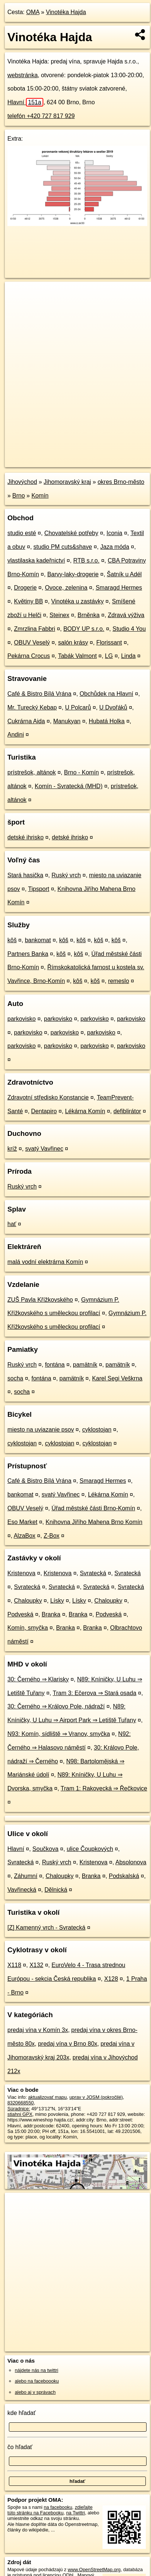 The image size is (151, 2576). What do you see at coordinates (35, 2392) in the screenshot?
I see `alebo aj v správach` at bounding box center [35, 2392].